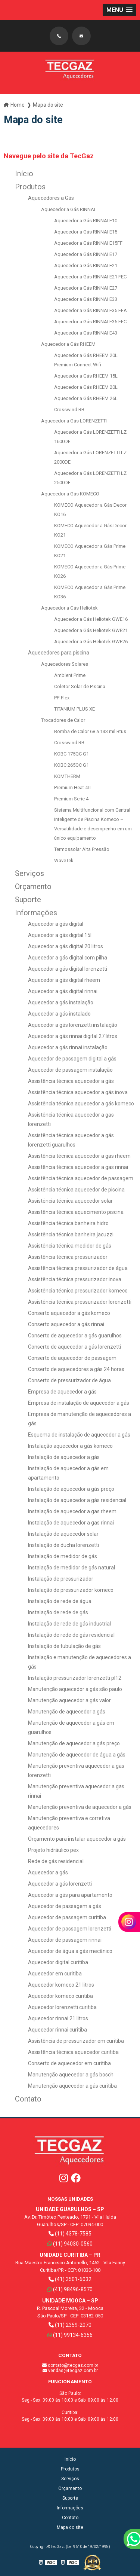 The image size is (140, 2576). Describe the element at coordinates (69, 1624) in the screenshot. I see `Instalação de rede de gás industrial` at that location.